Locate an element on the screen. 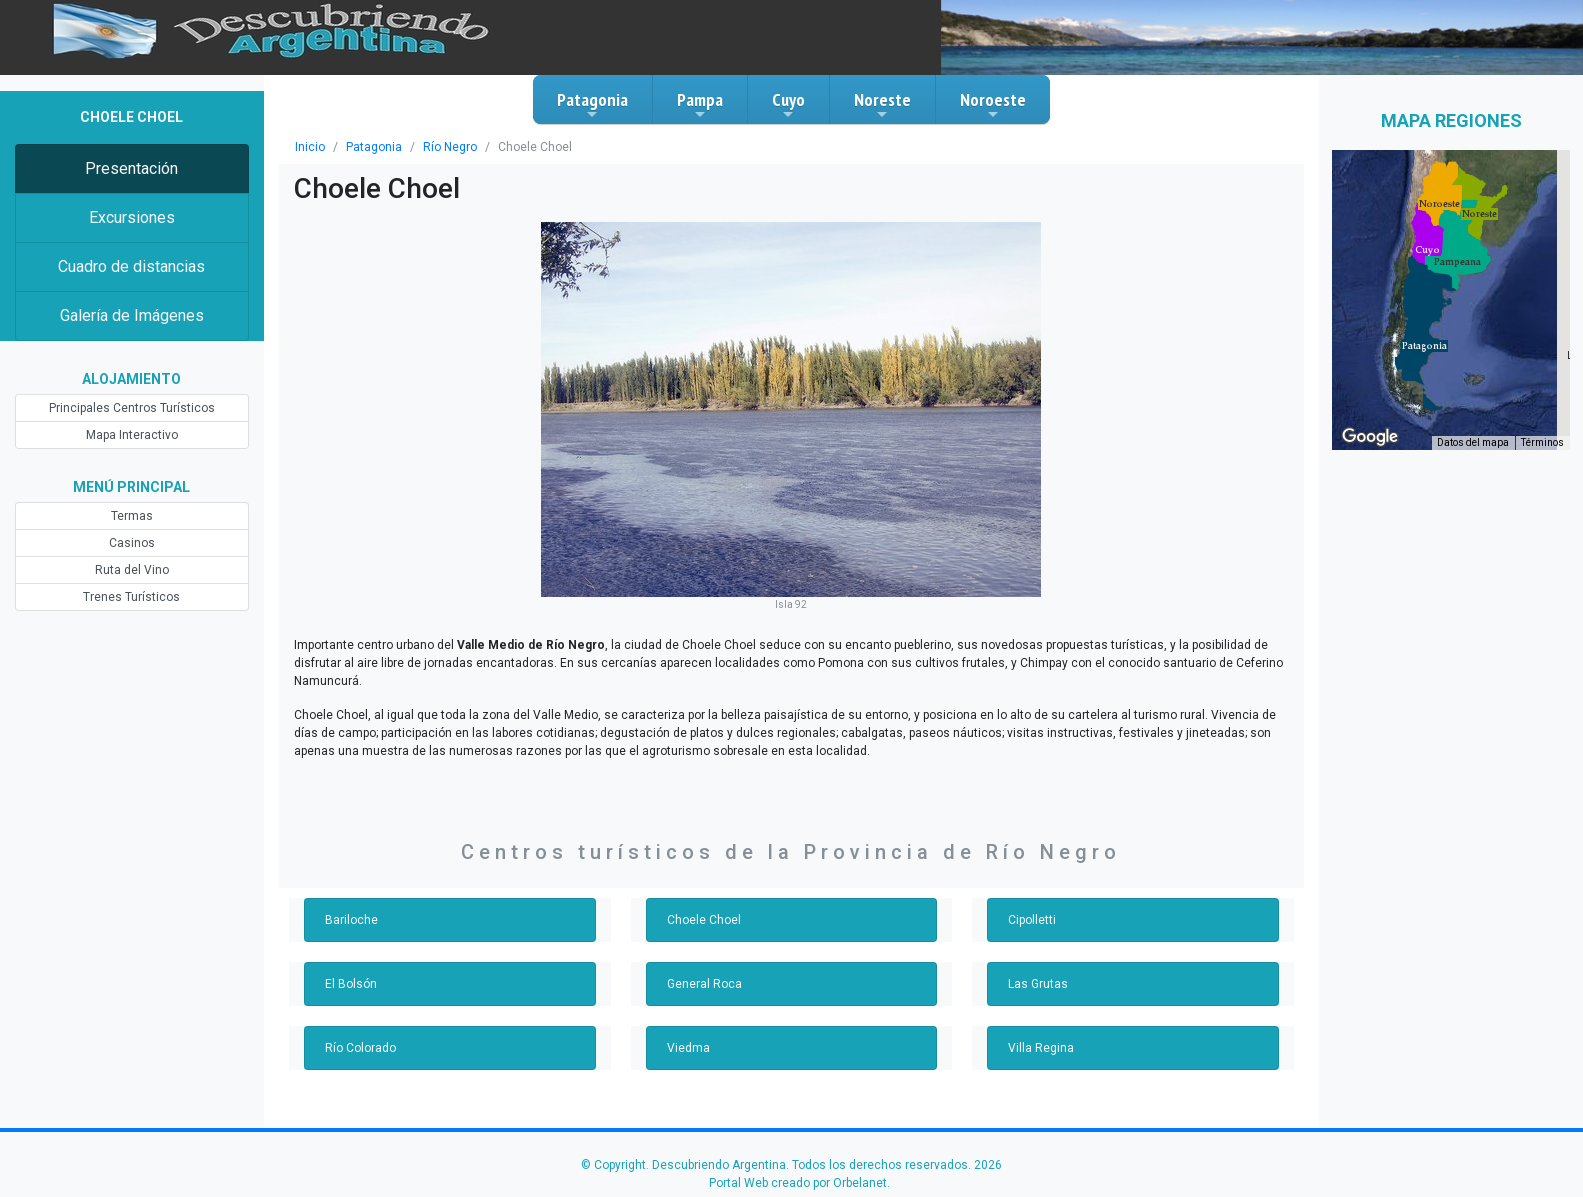 This screenshot has width=1583, height=1197. Portal Web creado por Orbelanet is located at coordinates (798, 1183).